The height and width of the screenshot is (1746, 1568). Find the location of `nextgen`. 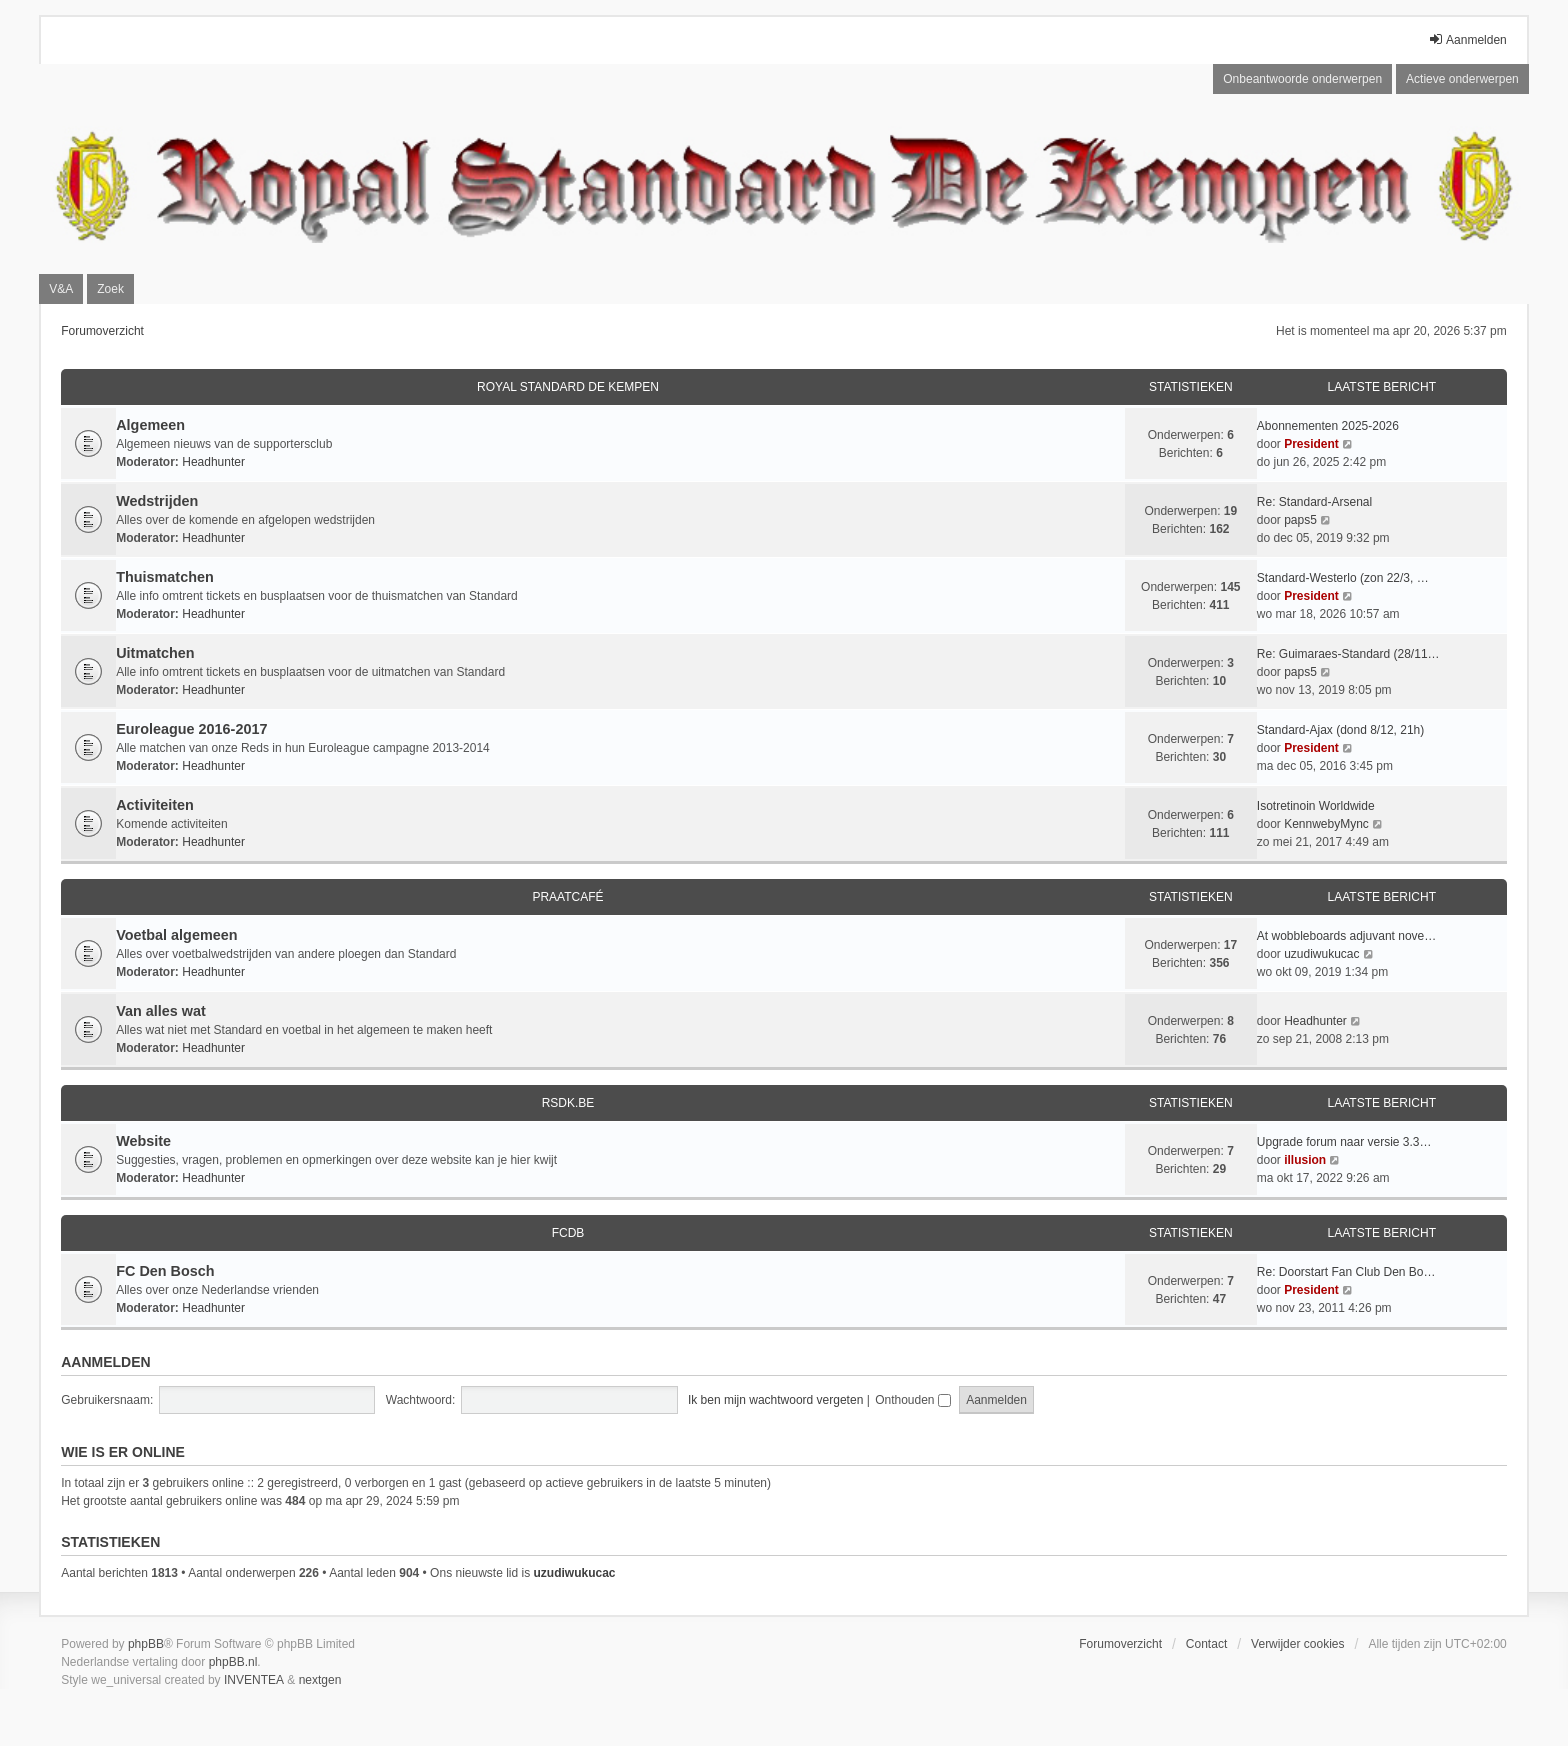

nextgen is located at coordinates (320, 1680).